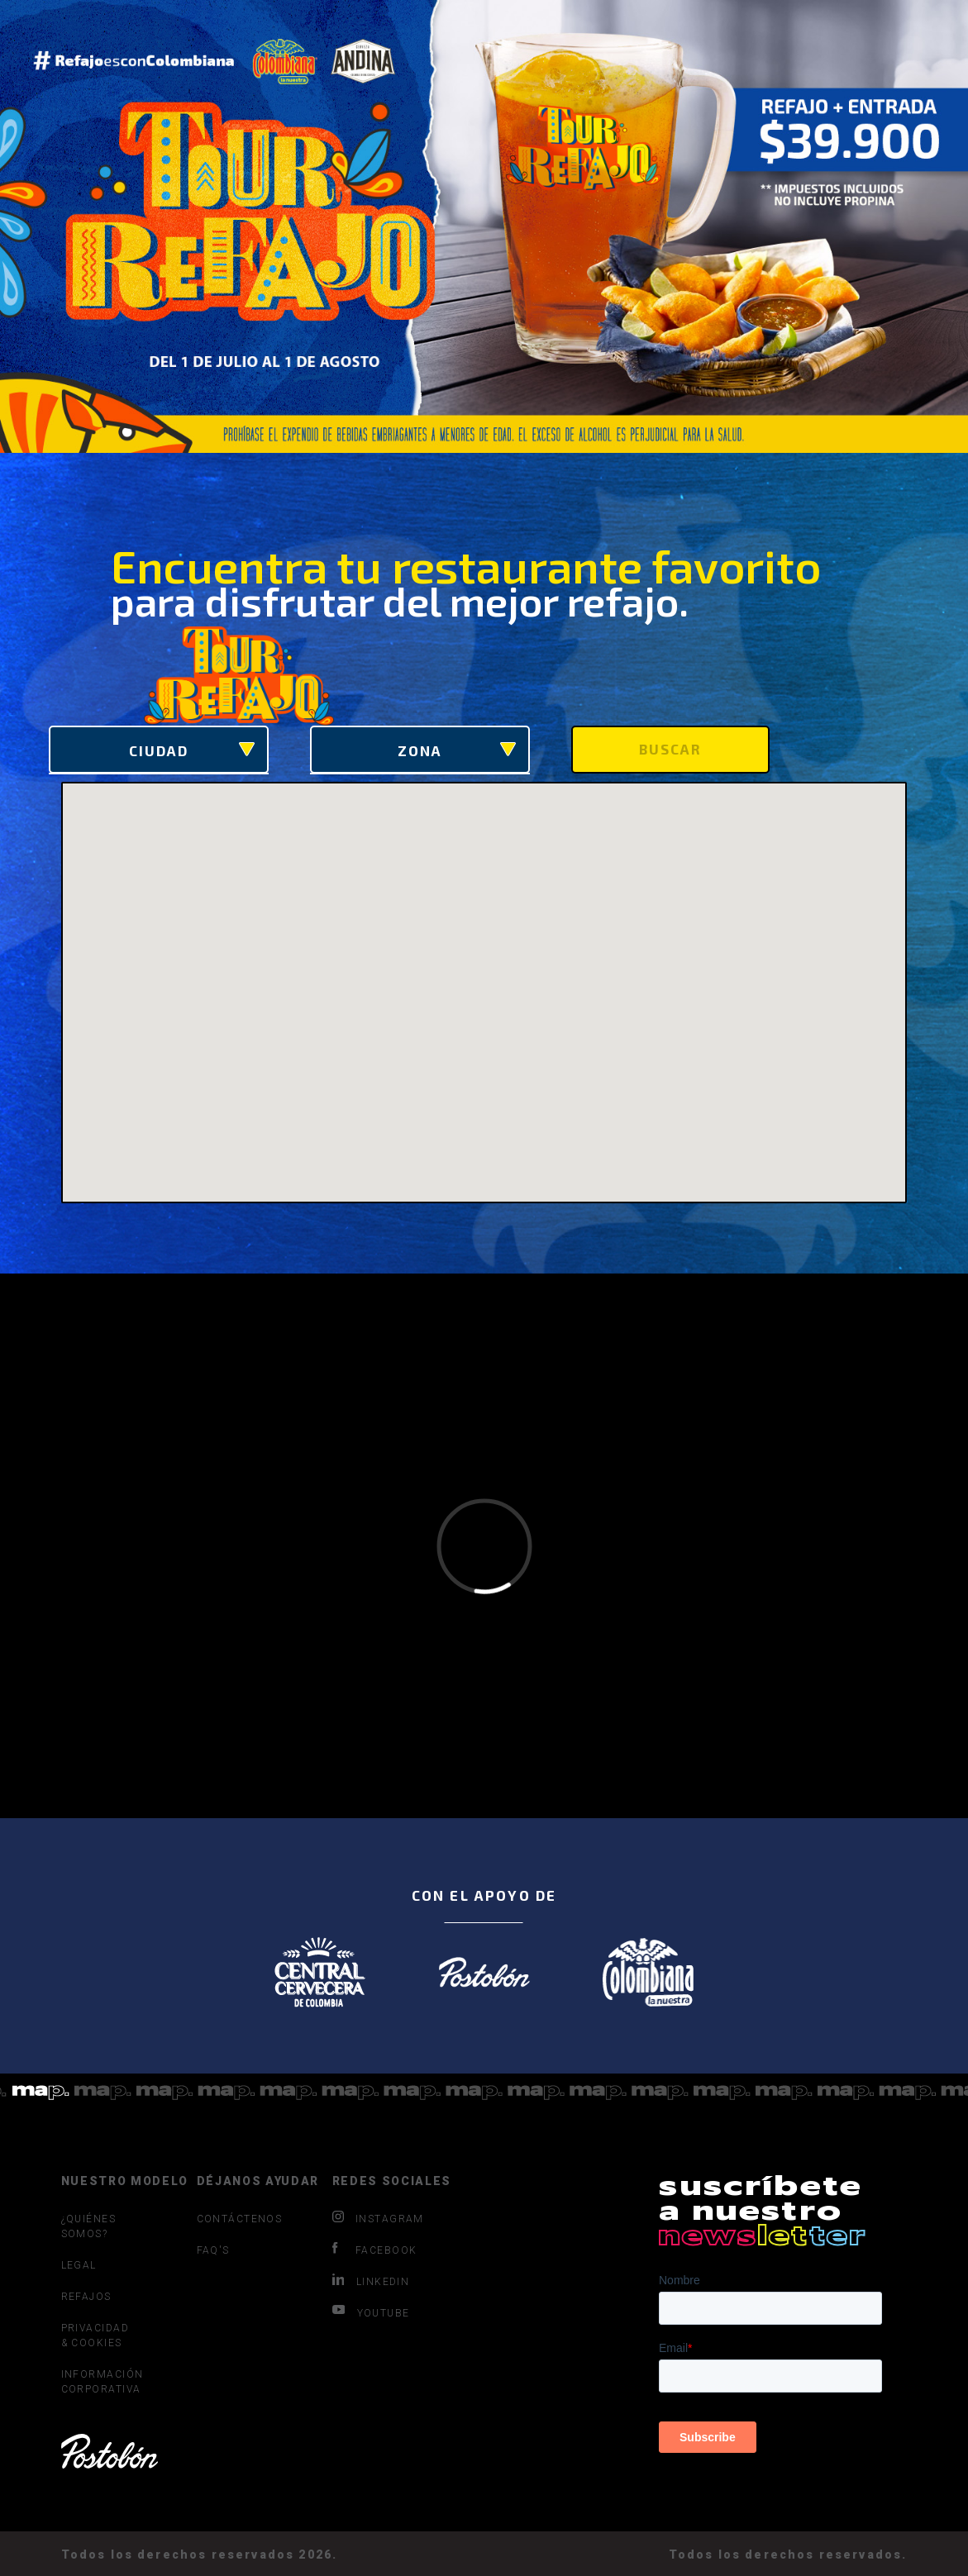 This screenshot has width=968, height=2576. What do you see at coordinates (378, 2218) in the screenshot?
I see `INSTAGRAM` at bounding box center [378, 2218].